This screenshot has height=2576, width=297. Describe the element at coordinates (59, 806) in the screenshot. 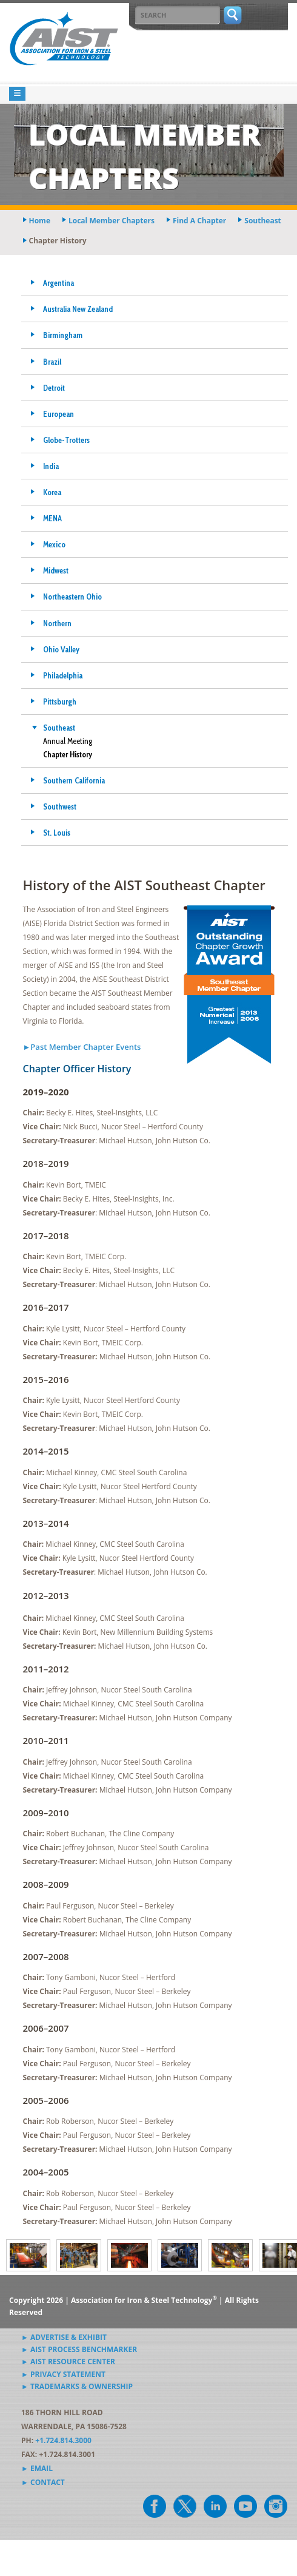

I see `Southwest` at that location.